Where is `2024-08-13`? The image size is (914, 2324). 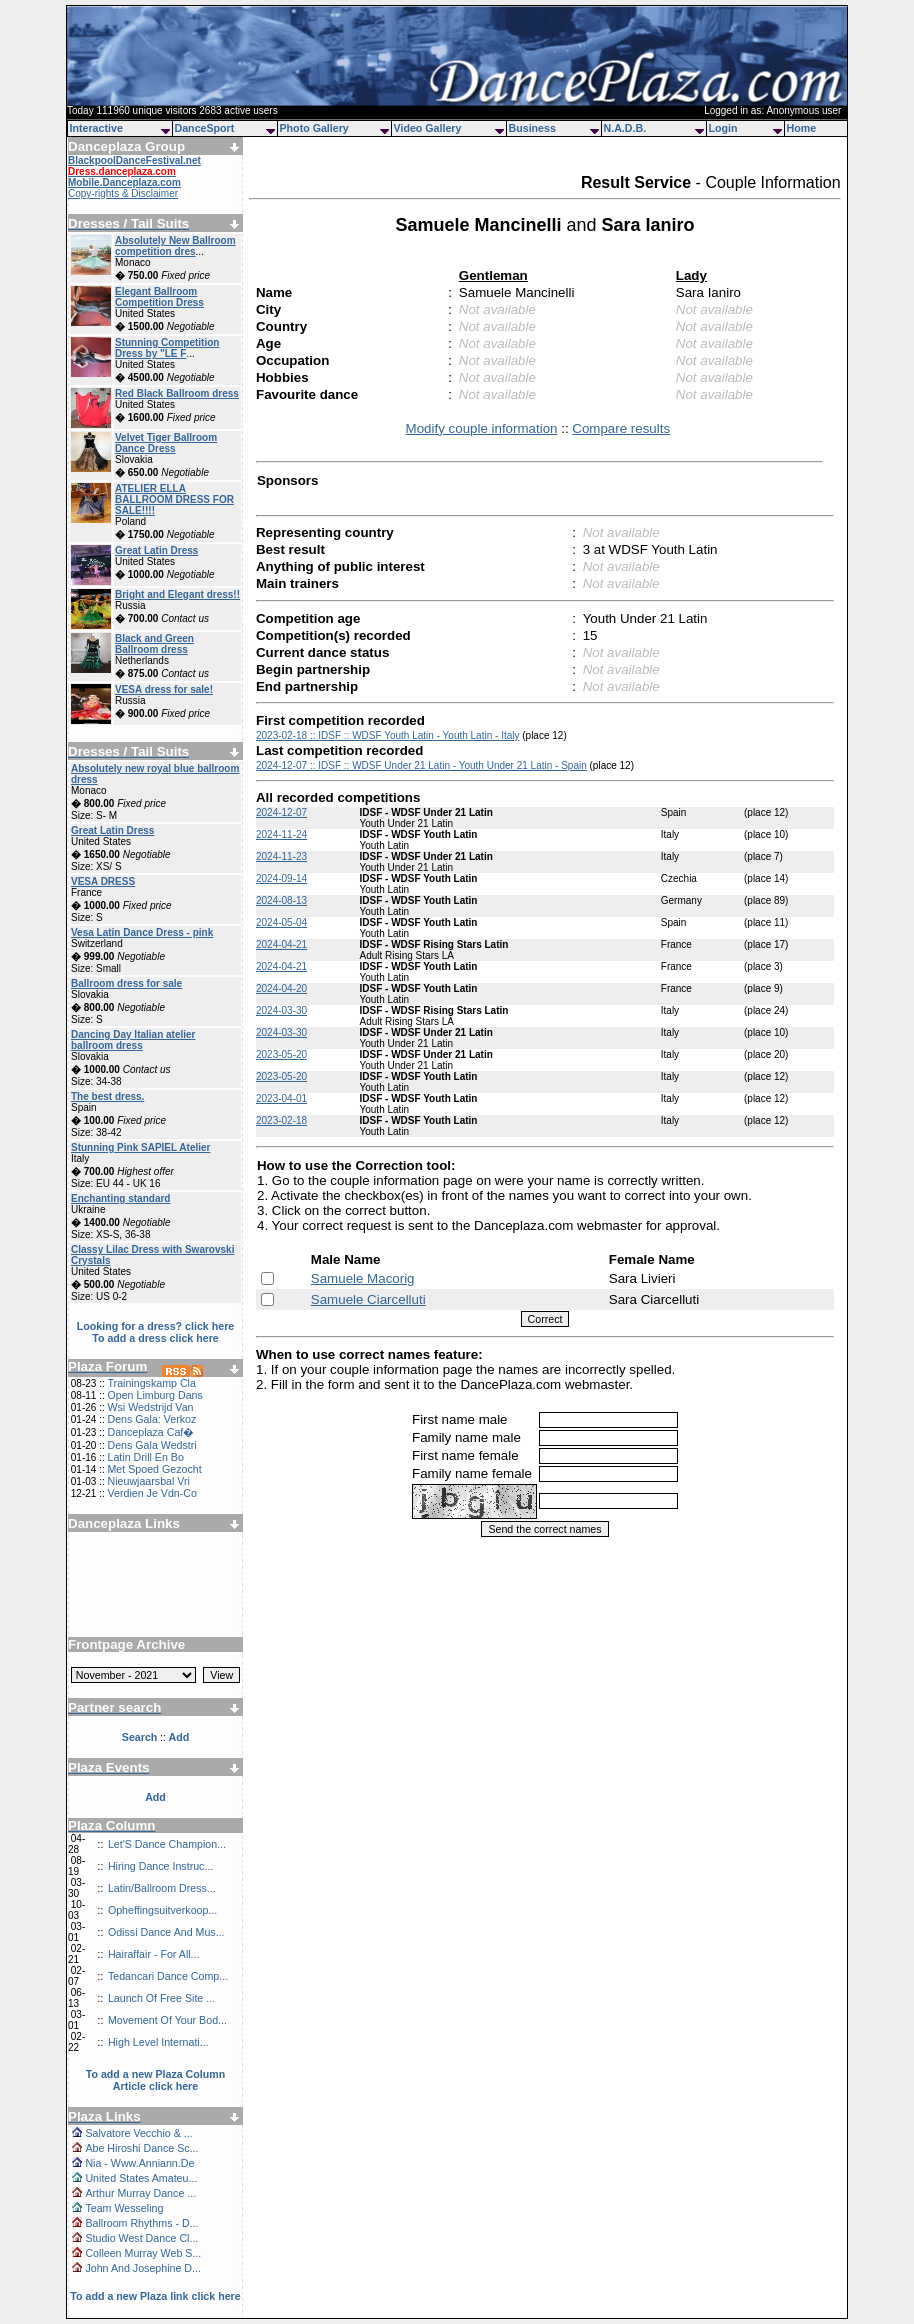
2024-08-13 is located at coordinates (281, 900).